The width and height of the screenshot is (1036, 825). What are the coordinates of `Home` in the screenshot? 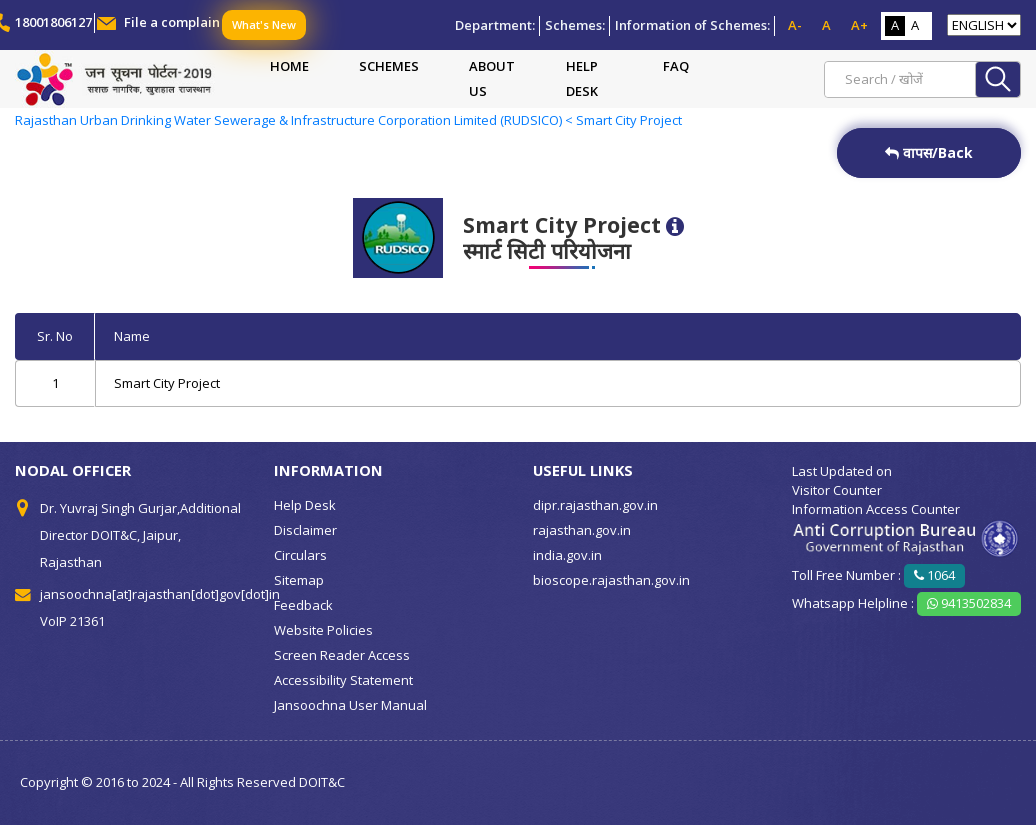 It's located at (289, 66).